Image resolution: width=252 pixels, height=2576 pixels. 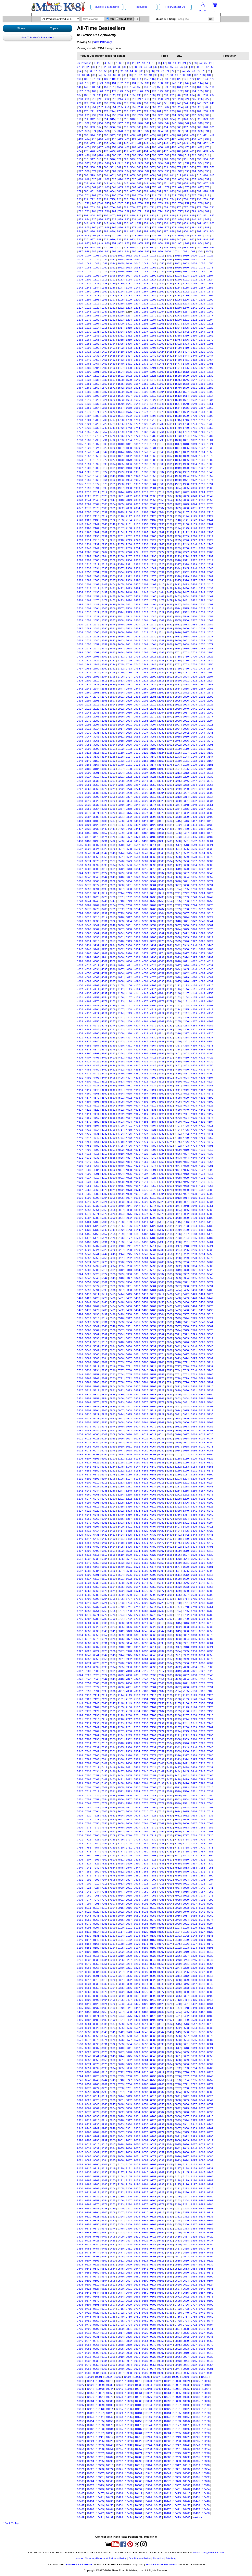 I want to click on 625, so click(x=127, y=179).